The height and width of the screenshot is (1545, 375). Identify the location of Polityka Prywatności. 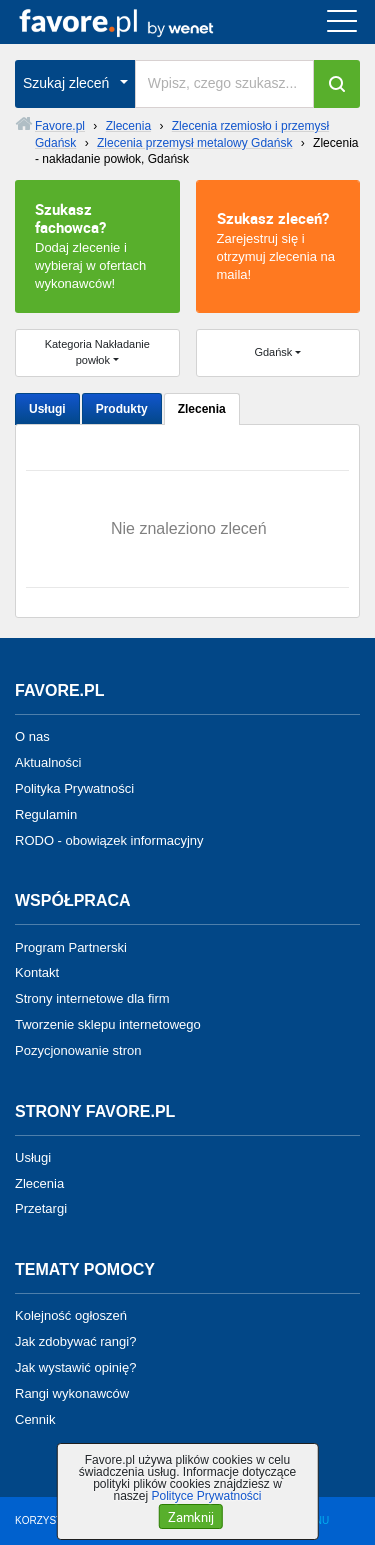
(74, 788).